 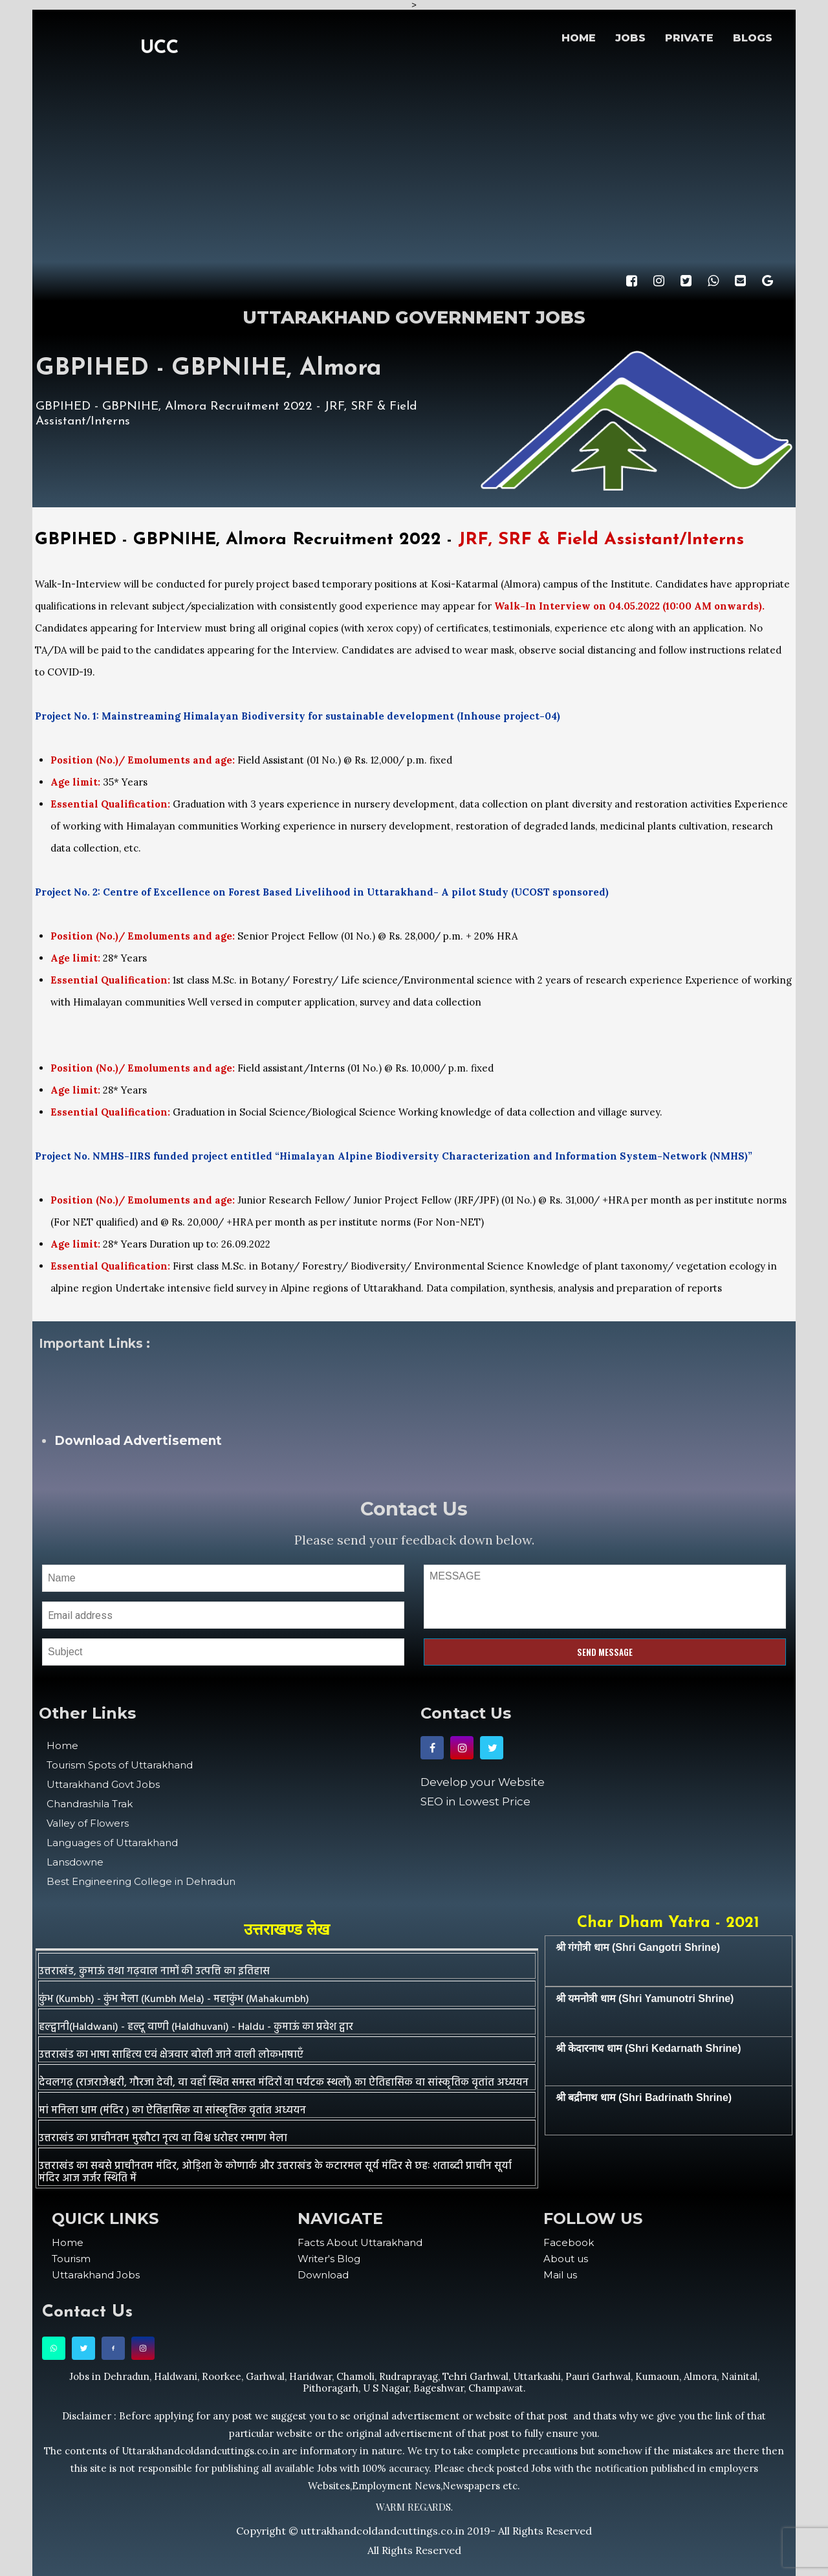 I want to click on Best Engineering College in Dehradun, so click(x=141, y=1881).